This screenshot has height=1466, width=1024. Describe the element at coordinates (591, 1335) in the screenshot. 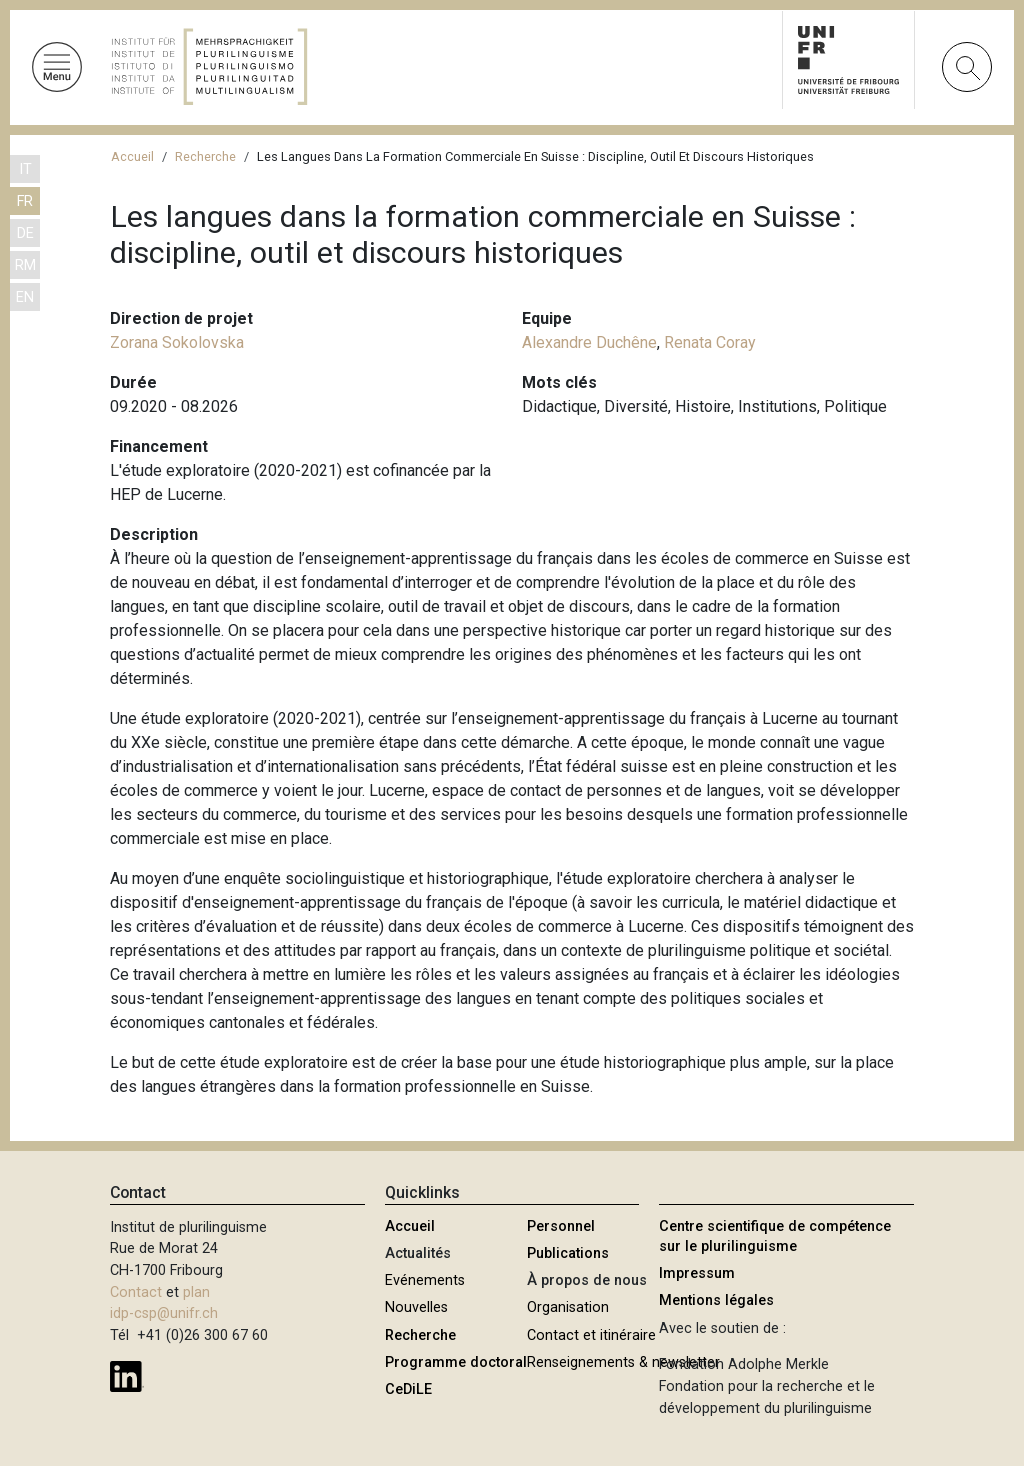

I see `Contact et itinéraire` at that location.